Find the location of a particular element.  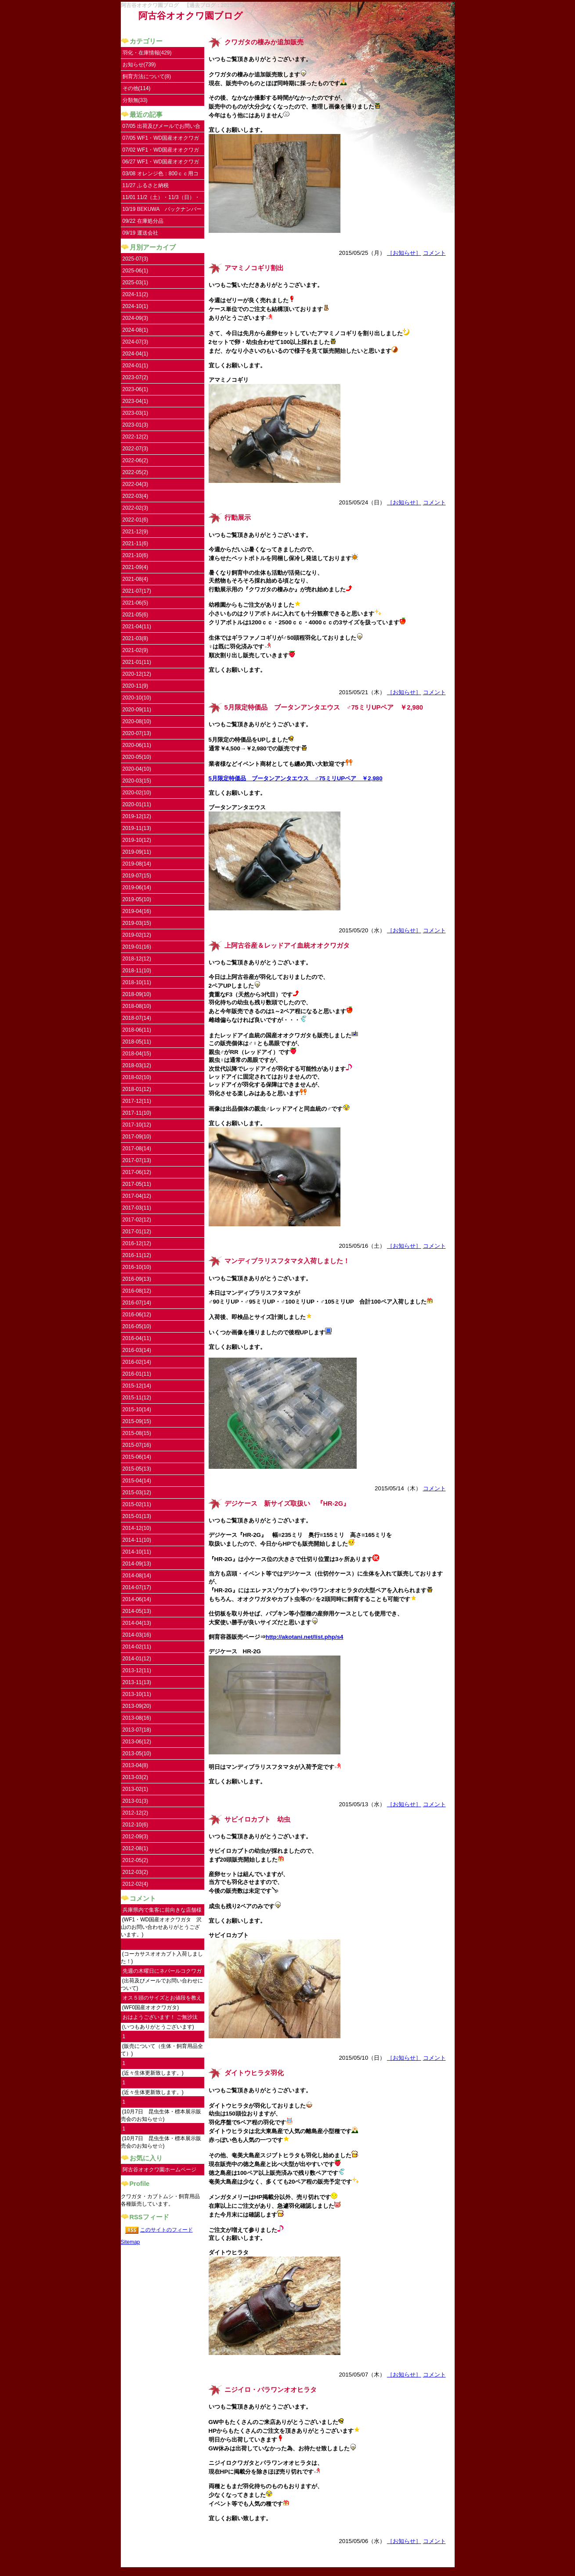

2013-05(10) is located at coordinates (137, 1753).